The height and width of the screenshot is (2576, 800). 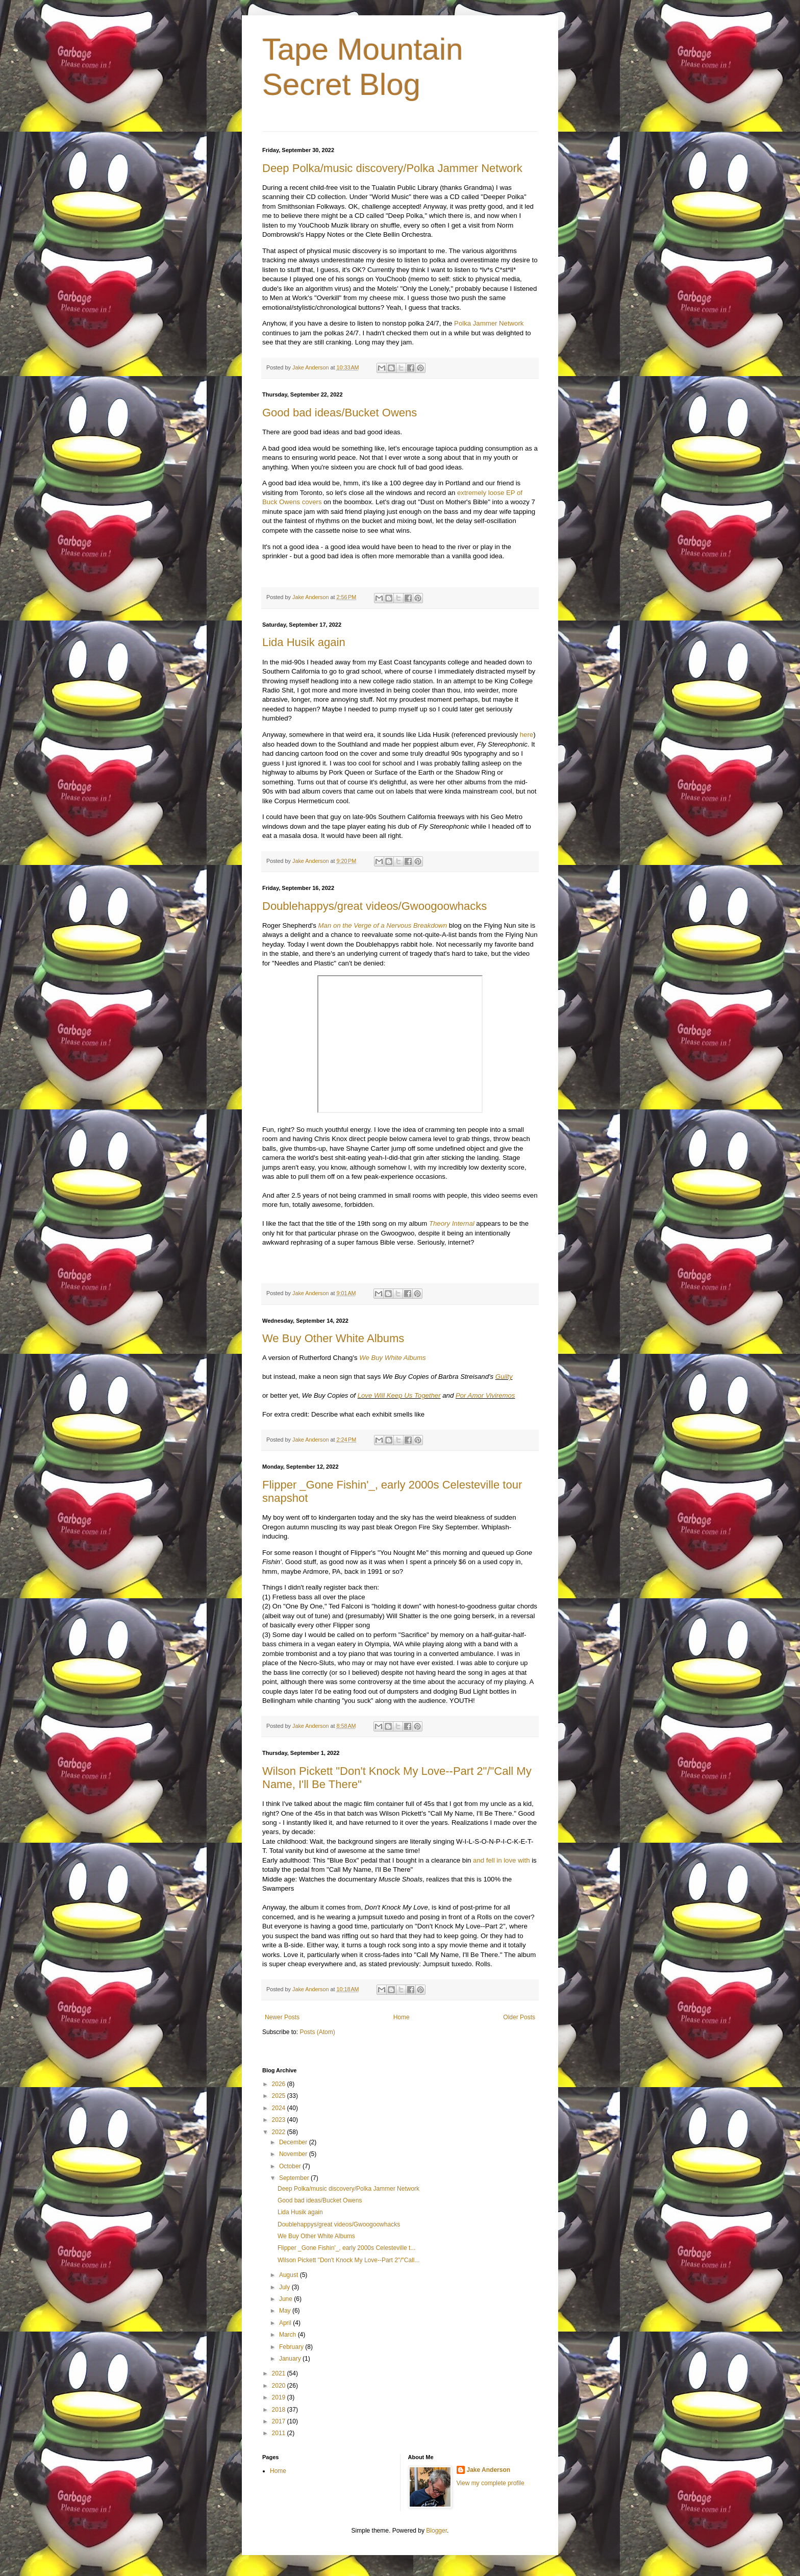 I want to click on 2020, so click(x=279, y=2385).